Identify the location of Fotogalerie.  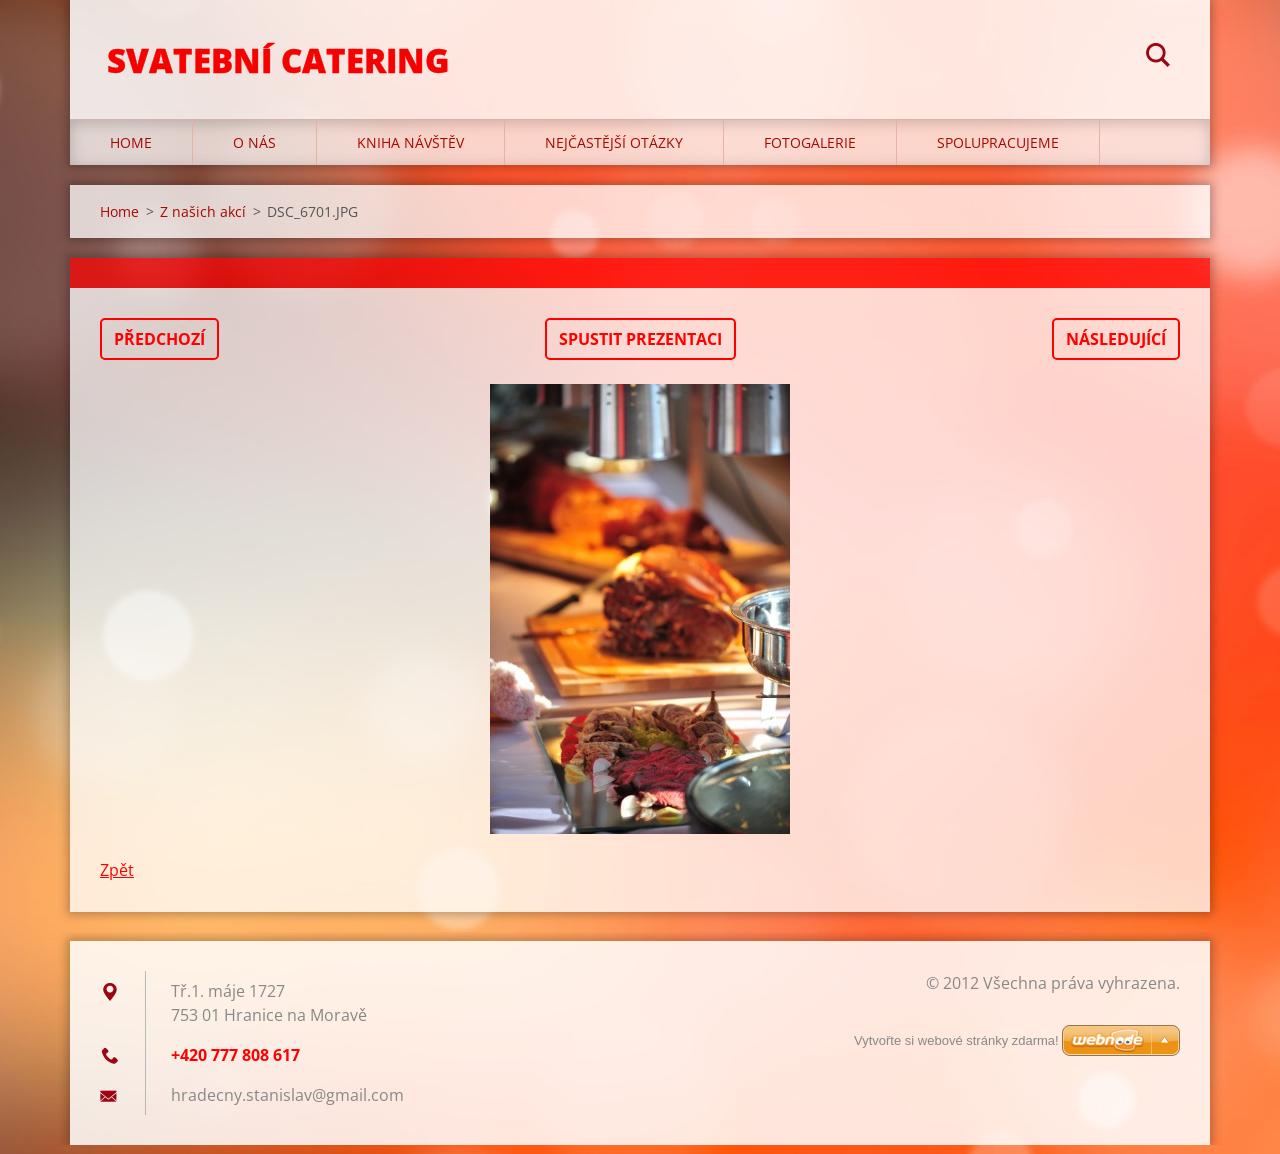
(810, 151).